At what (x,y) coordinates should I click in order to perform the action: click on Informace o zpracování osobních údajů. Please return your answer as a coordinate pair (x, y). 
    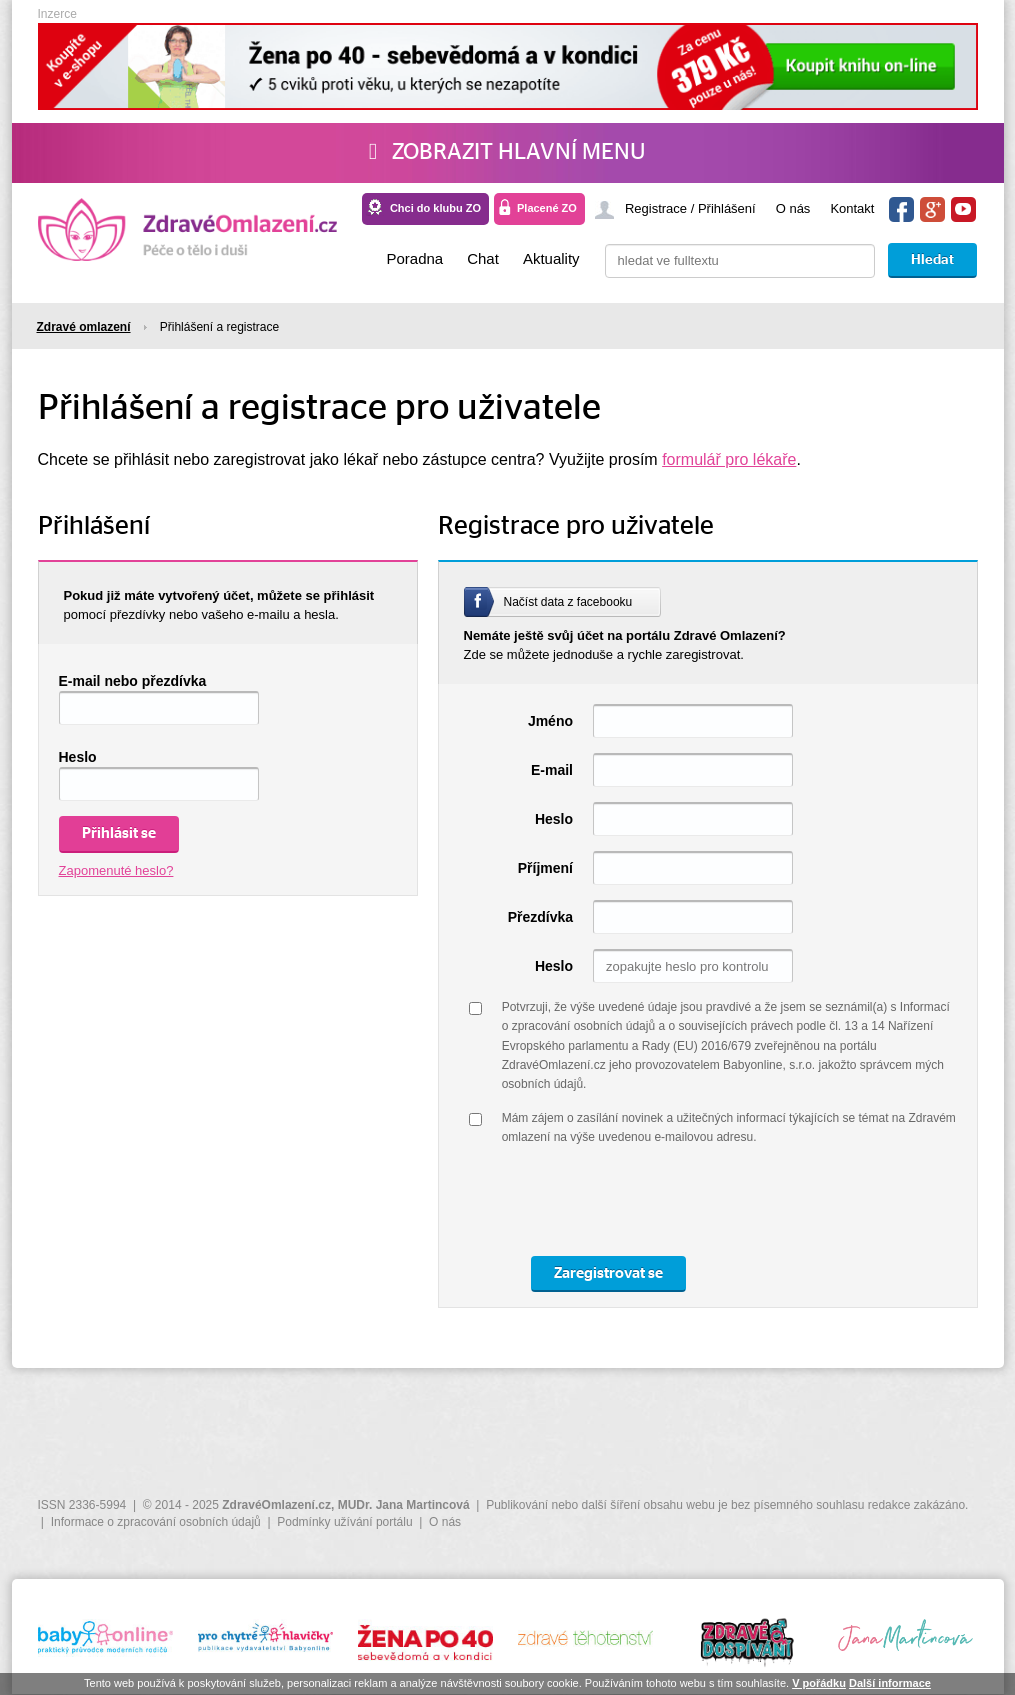
    Looking at the image, I should click on (156, 1522).